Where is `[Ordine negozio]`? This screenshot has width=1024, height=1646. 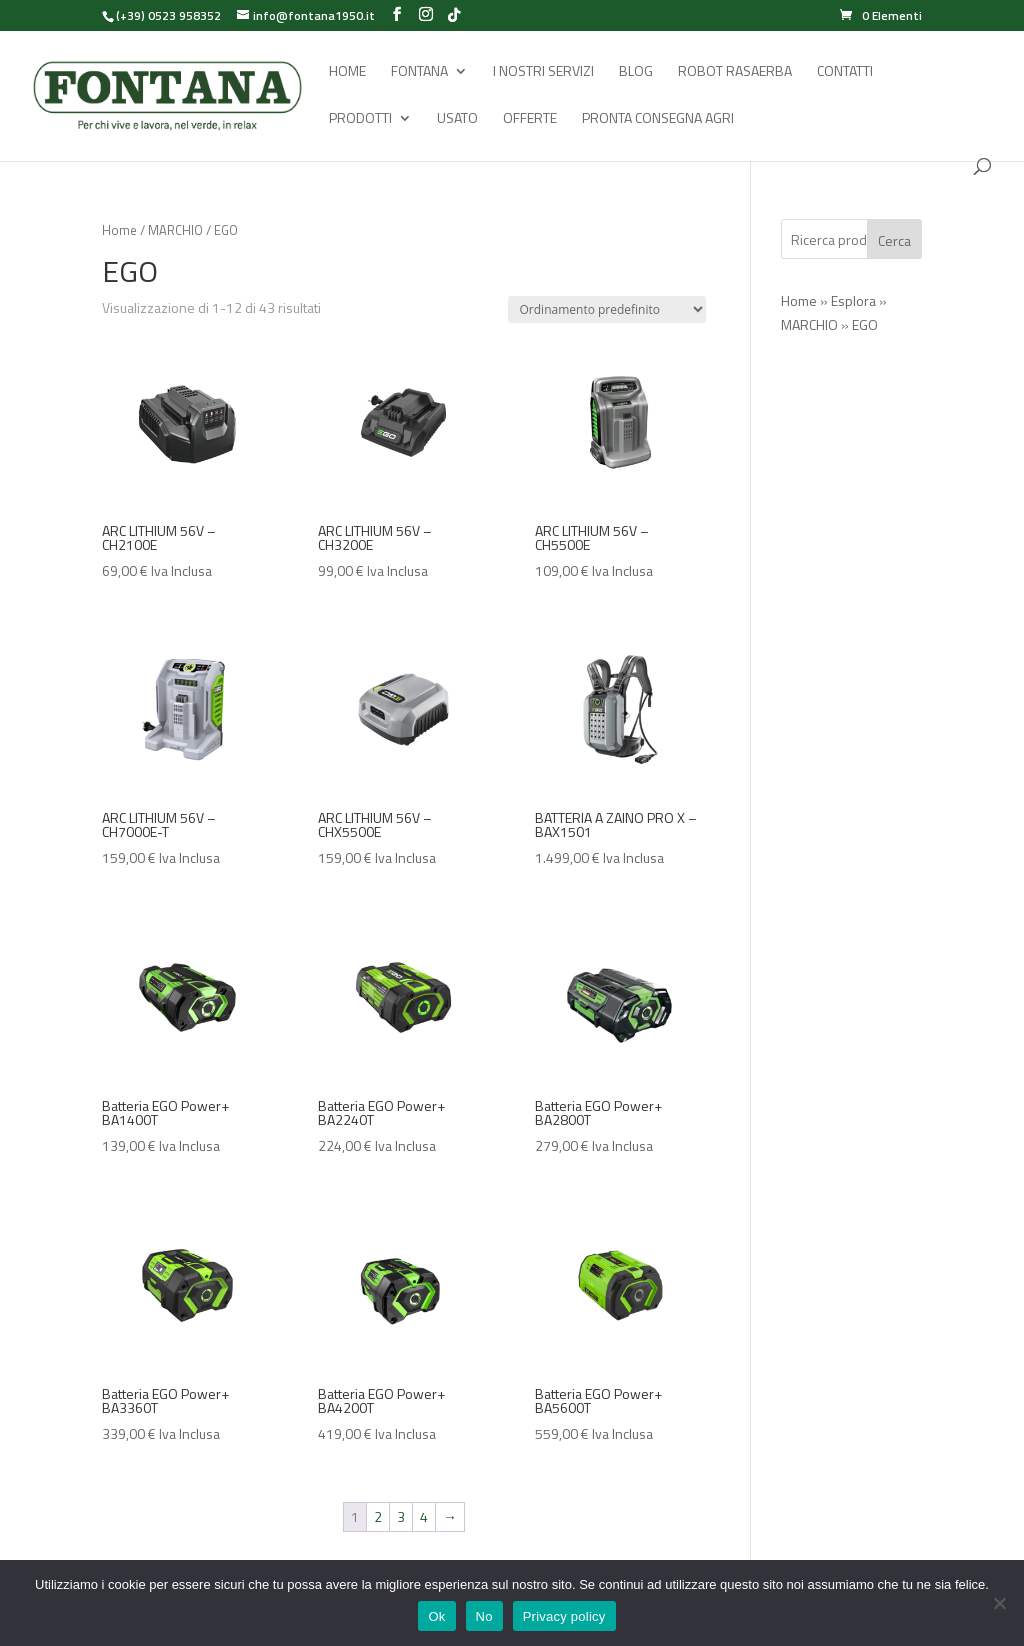
[Ordine negozio] is located at coordinates (607, 309).